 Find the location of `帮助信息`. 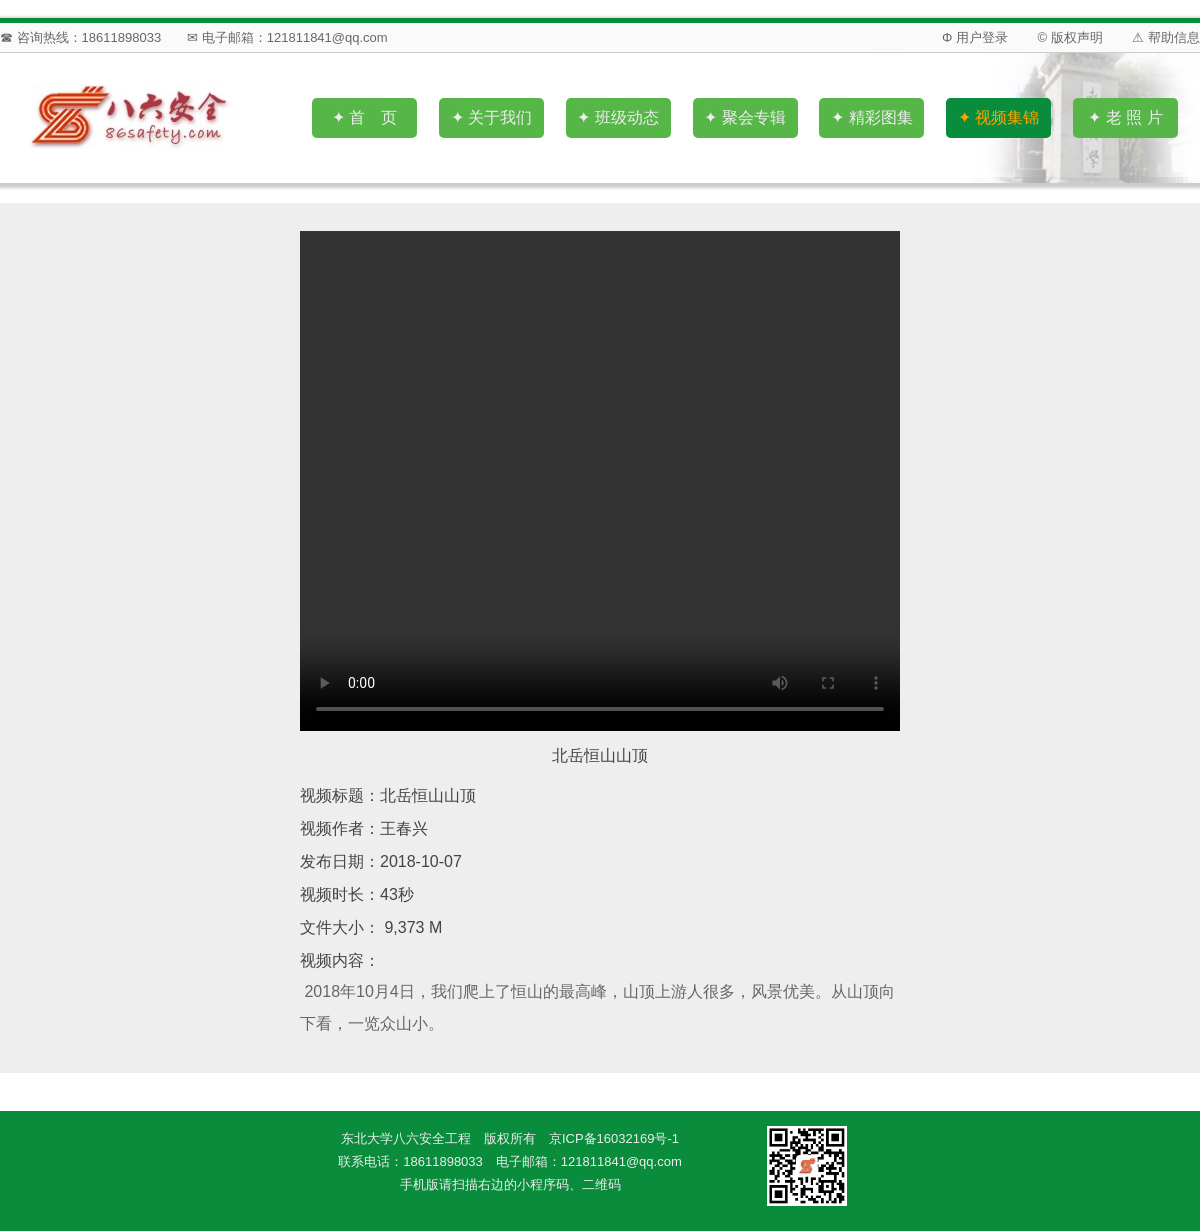

帮助信息 is located at coordinates (1174, 37).